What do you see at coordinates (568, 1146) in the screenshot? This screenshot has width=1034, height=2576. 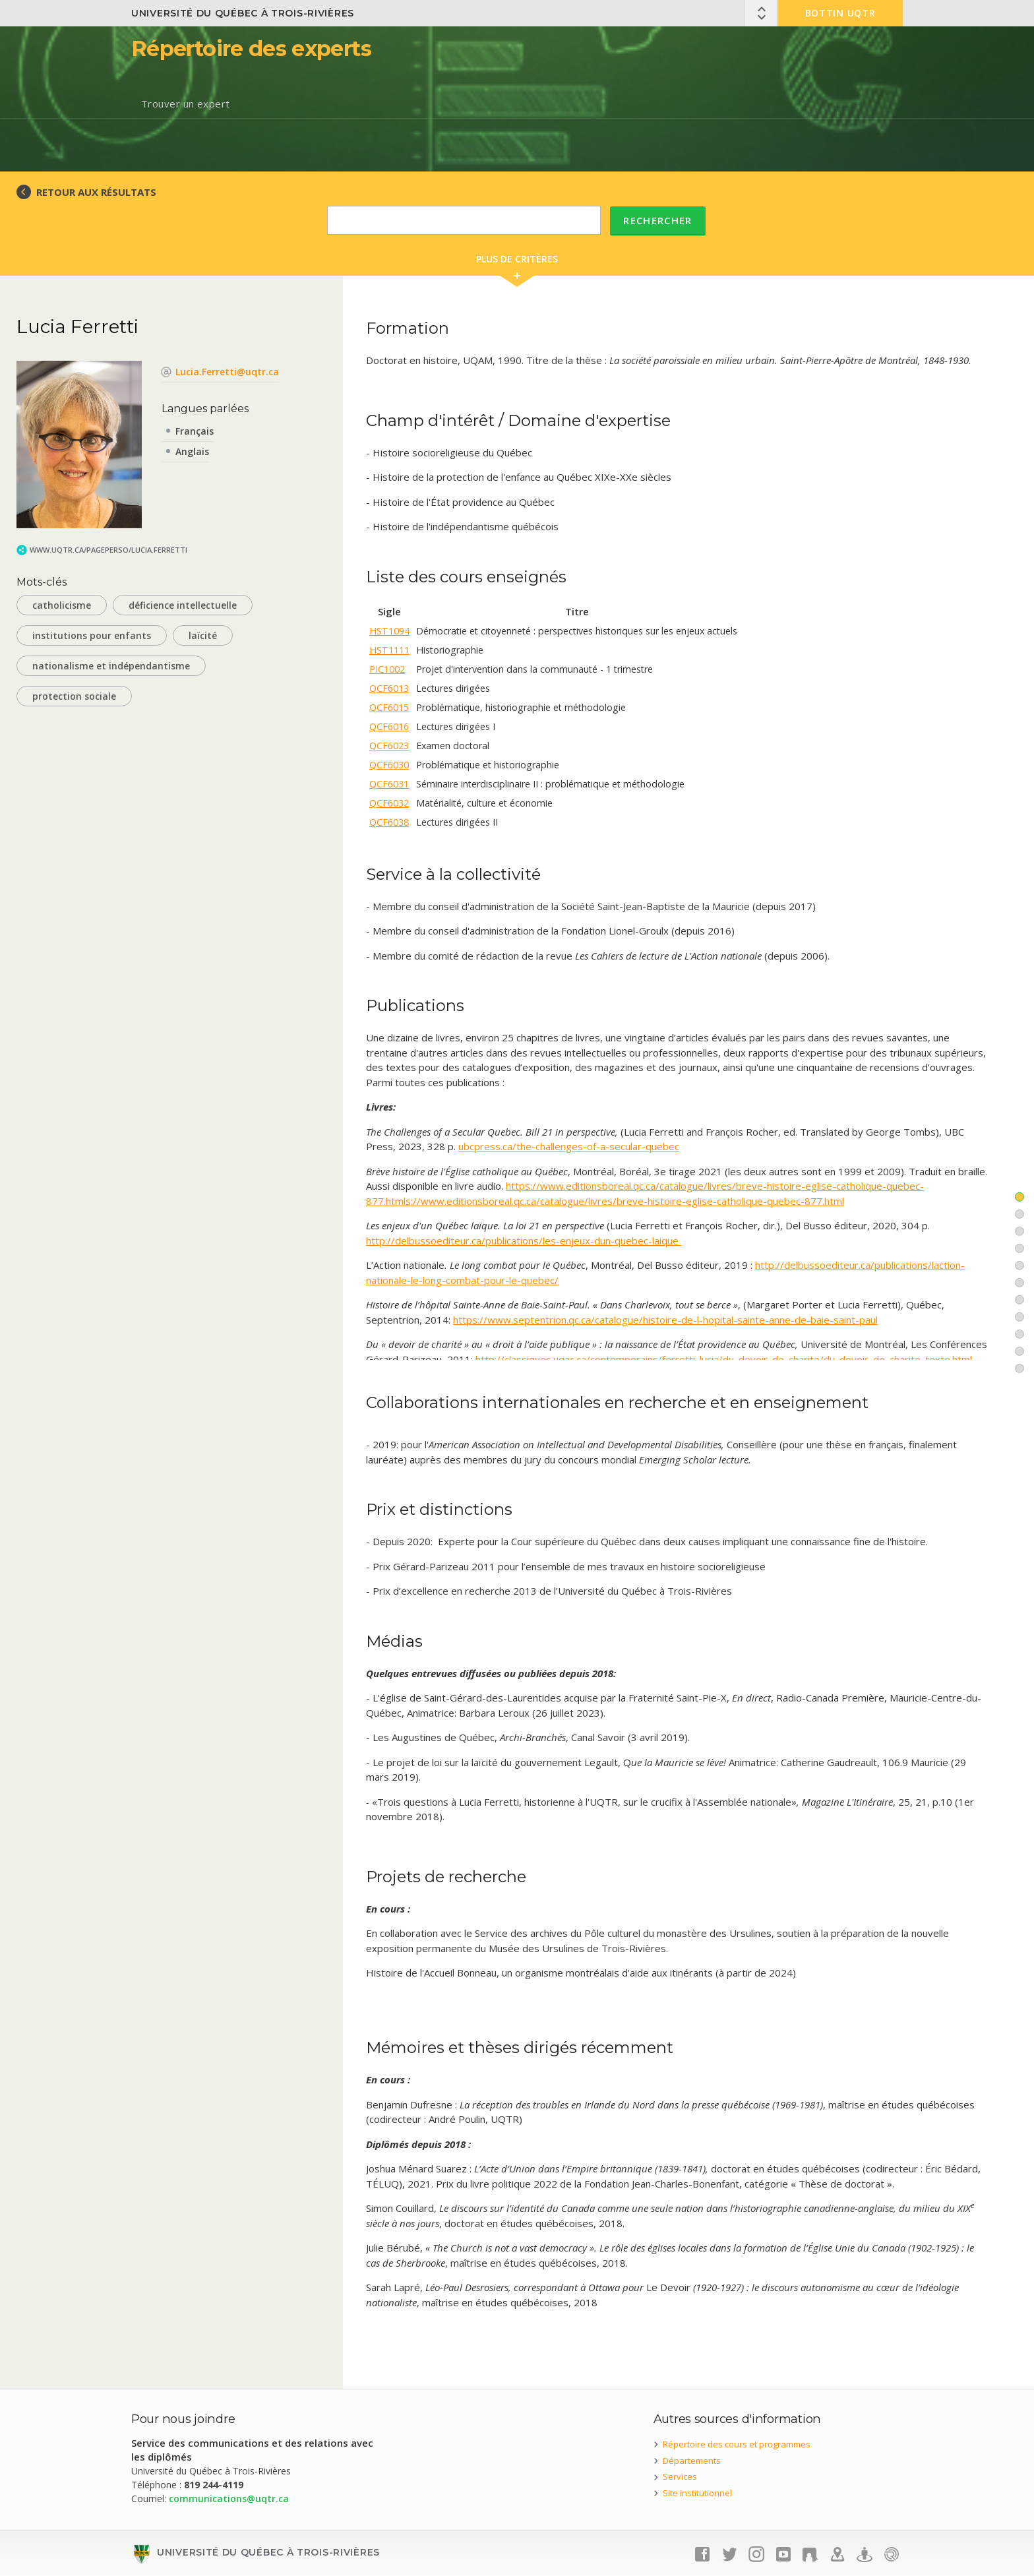 I see `ubcpress.ca/the-challenges-of-a-secular-quebec` at bounding box center [568, 1146].